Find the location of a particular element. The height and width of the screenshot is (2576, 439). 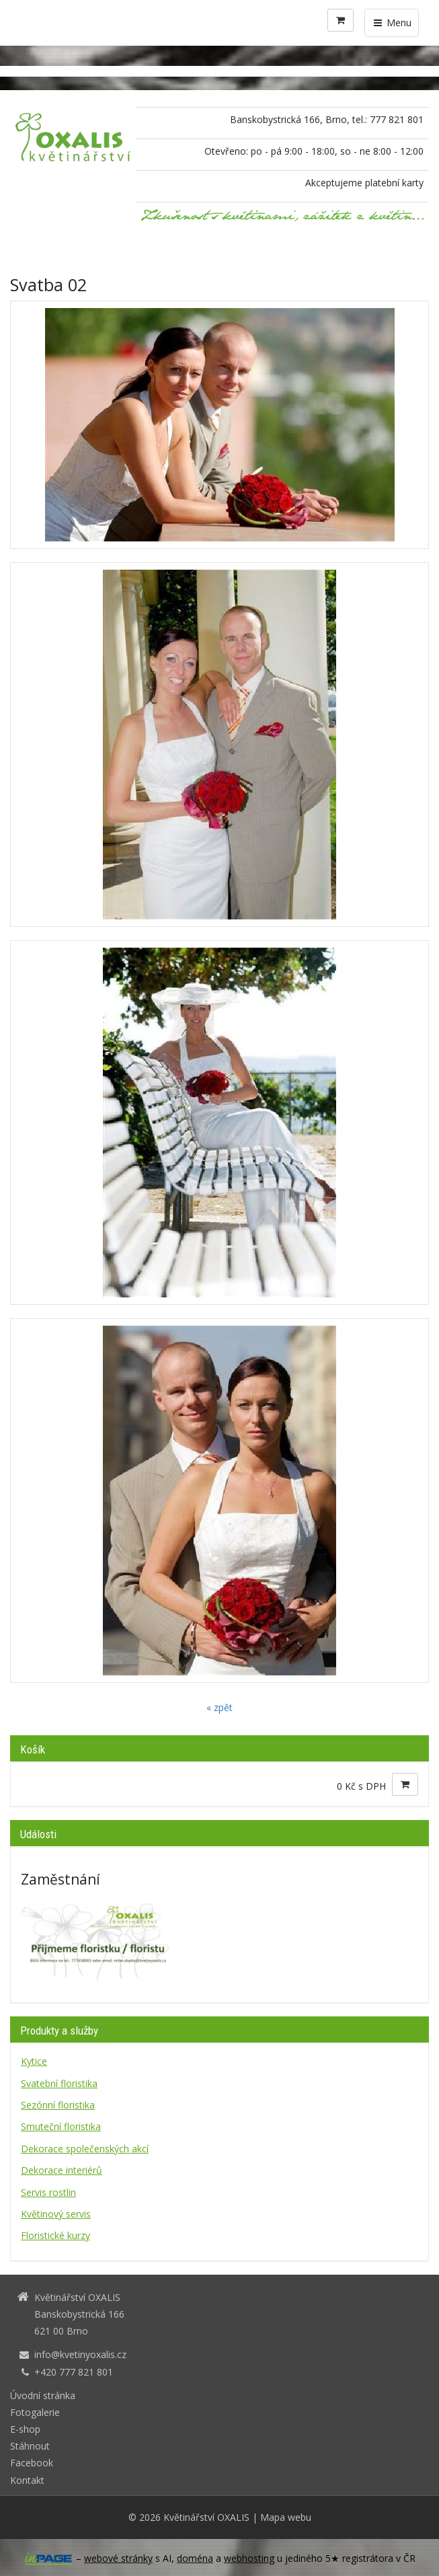

Kytice is located at coordinates (34, 2061).